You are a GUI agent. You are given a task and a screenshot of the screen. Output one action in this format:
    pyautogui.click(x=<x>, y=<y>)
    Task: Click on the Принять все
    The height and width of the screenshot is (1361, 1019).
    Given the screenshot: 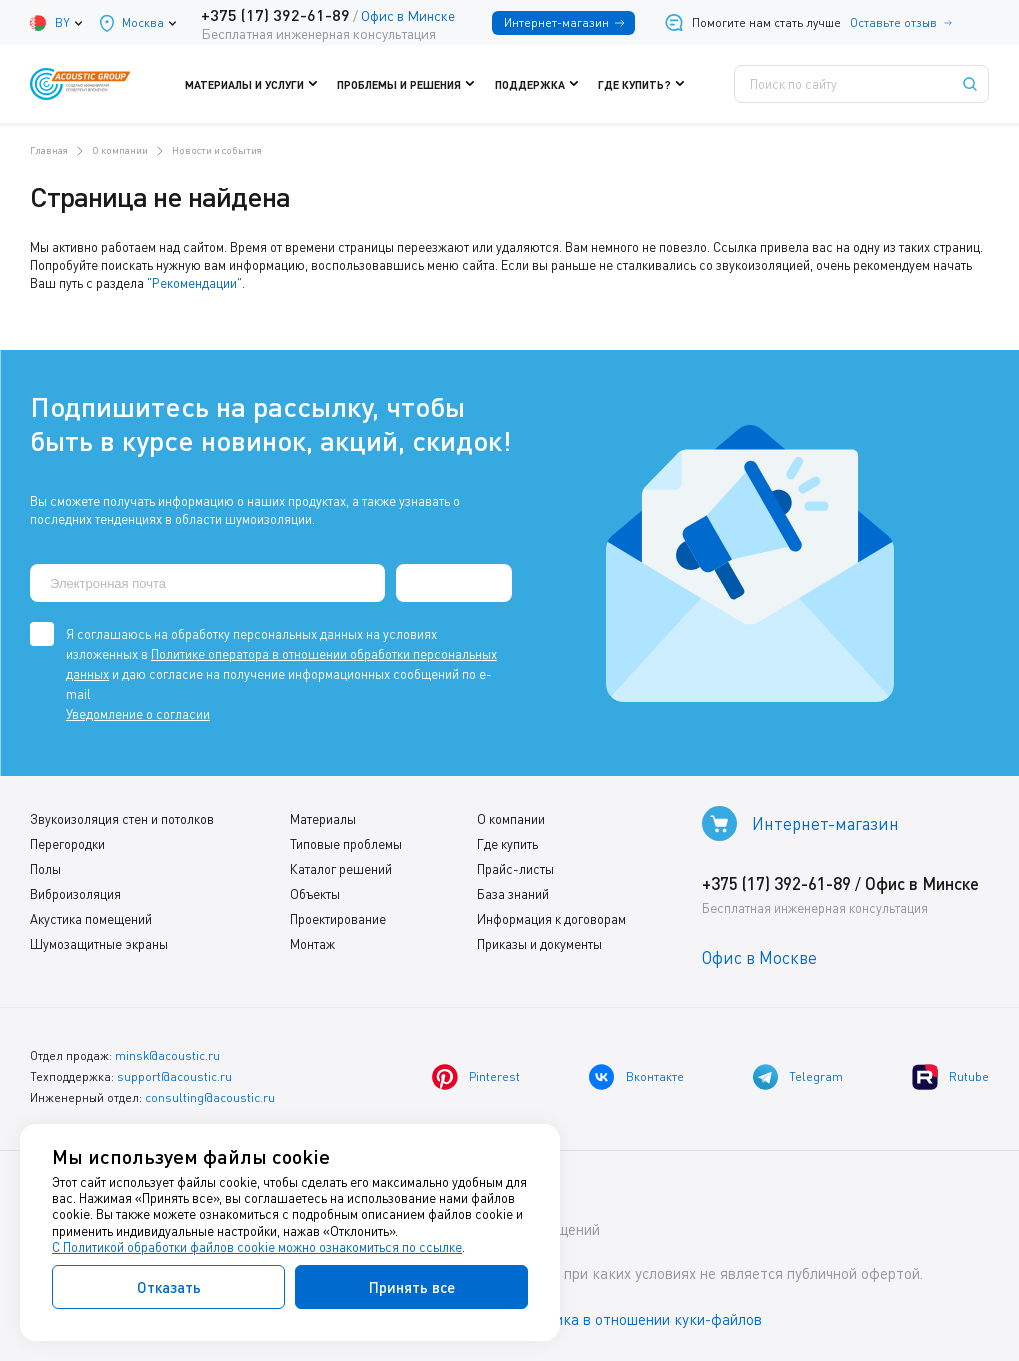 What is the action you would take?
    pyautogui.click(x=412, y=1287)
    